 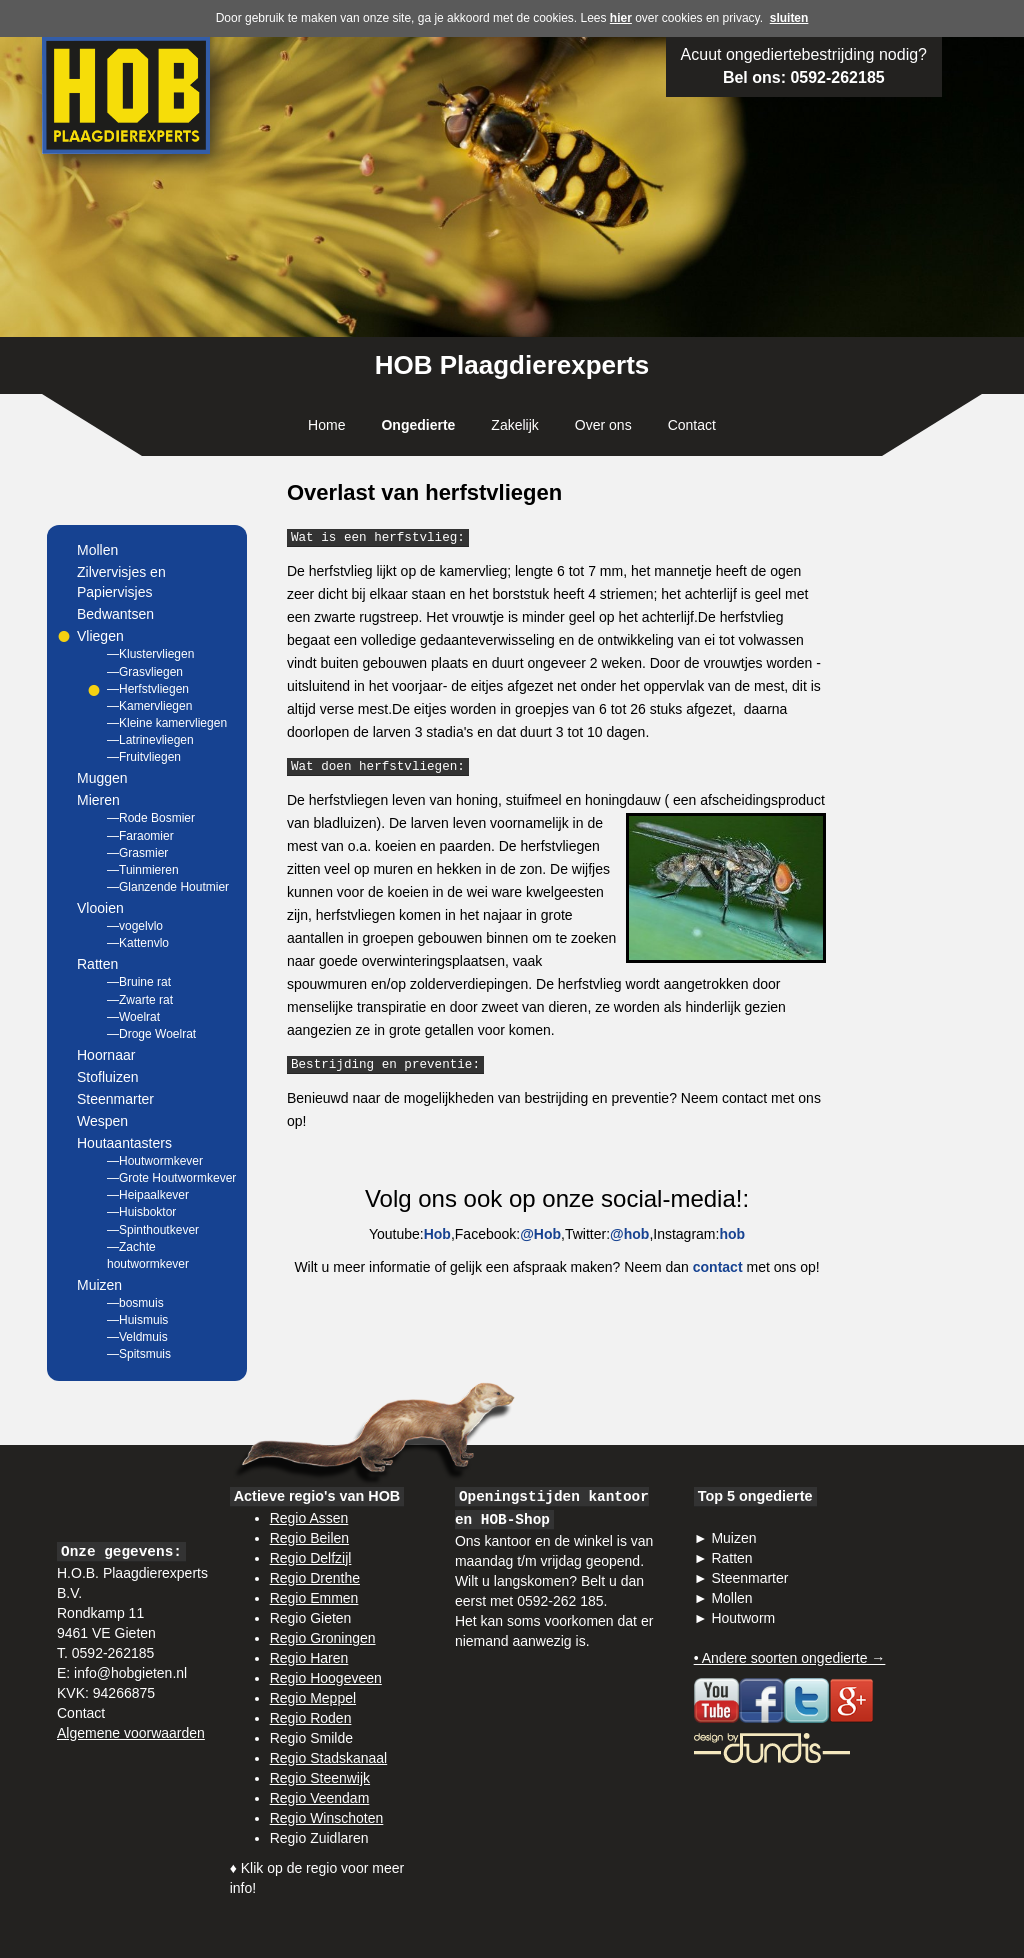 What do you see at coordinates (139, 982) in the screenshot?
I see `—Bruine rat` at bounding box center [139, 982].